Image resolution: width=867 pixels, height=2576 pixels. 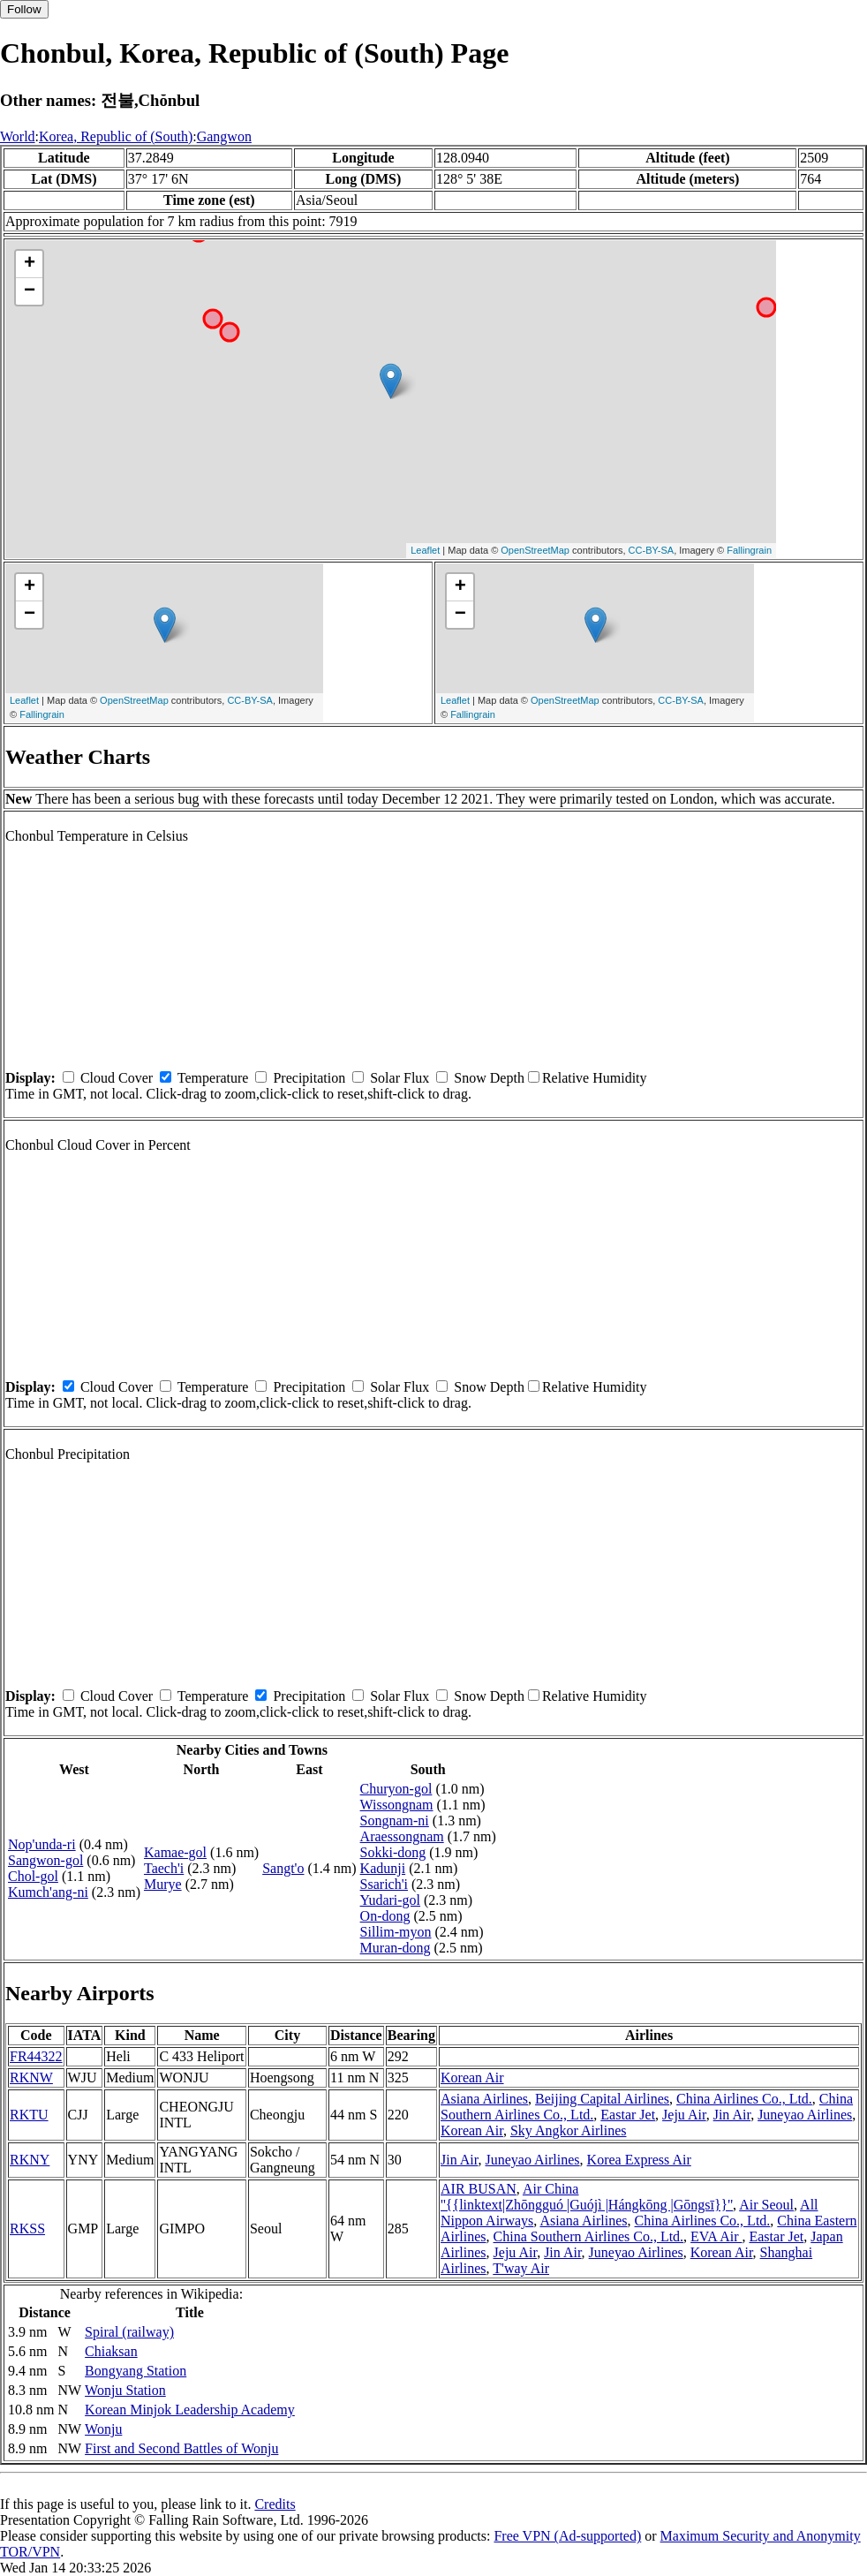 What do you see at coordinates (175, 1852) in the screenshot?
I see `Kamae-gol` at bounding box center [175, 1852].